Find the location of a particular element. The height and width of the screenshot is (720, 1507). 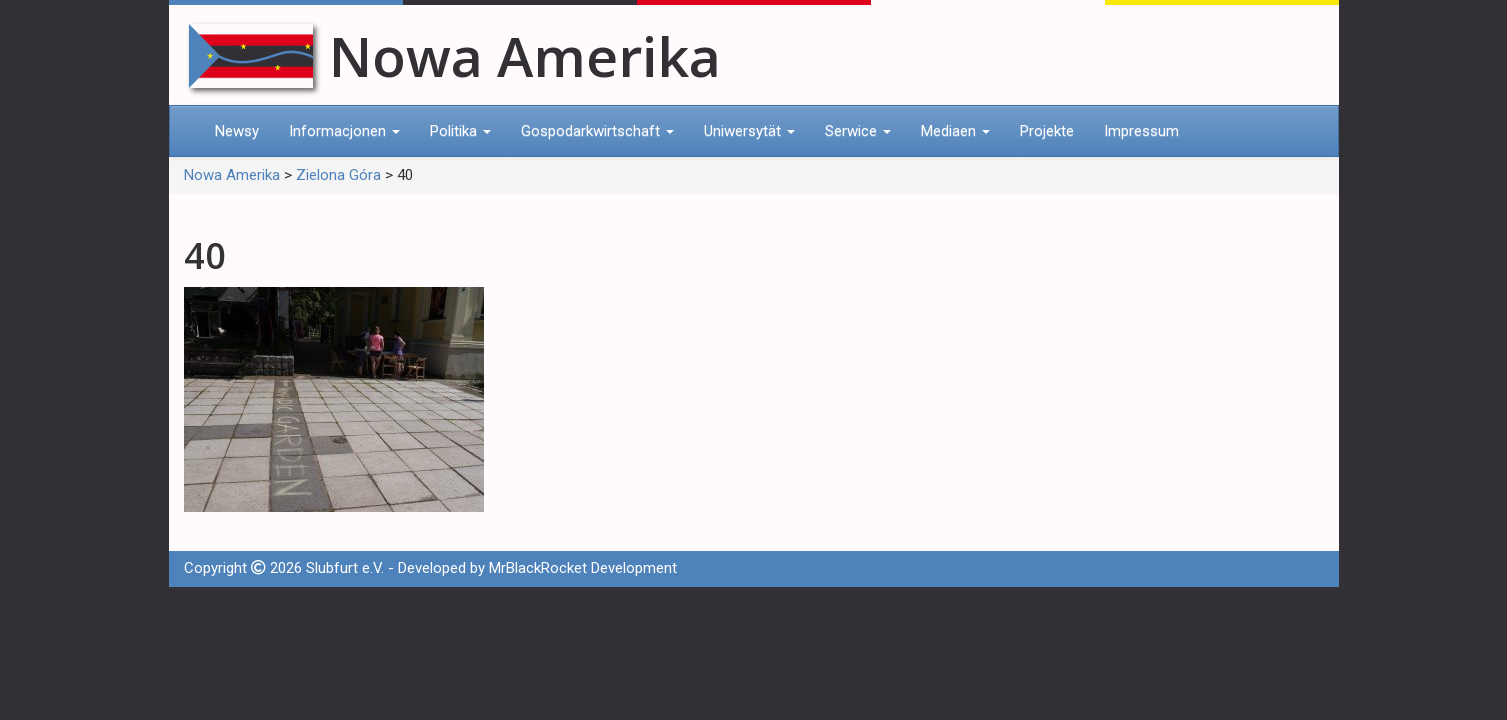

Gospodarkwirtschaft is located at coordinates (597, 131).